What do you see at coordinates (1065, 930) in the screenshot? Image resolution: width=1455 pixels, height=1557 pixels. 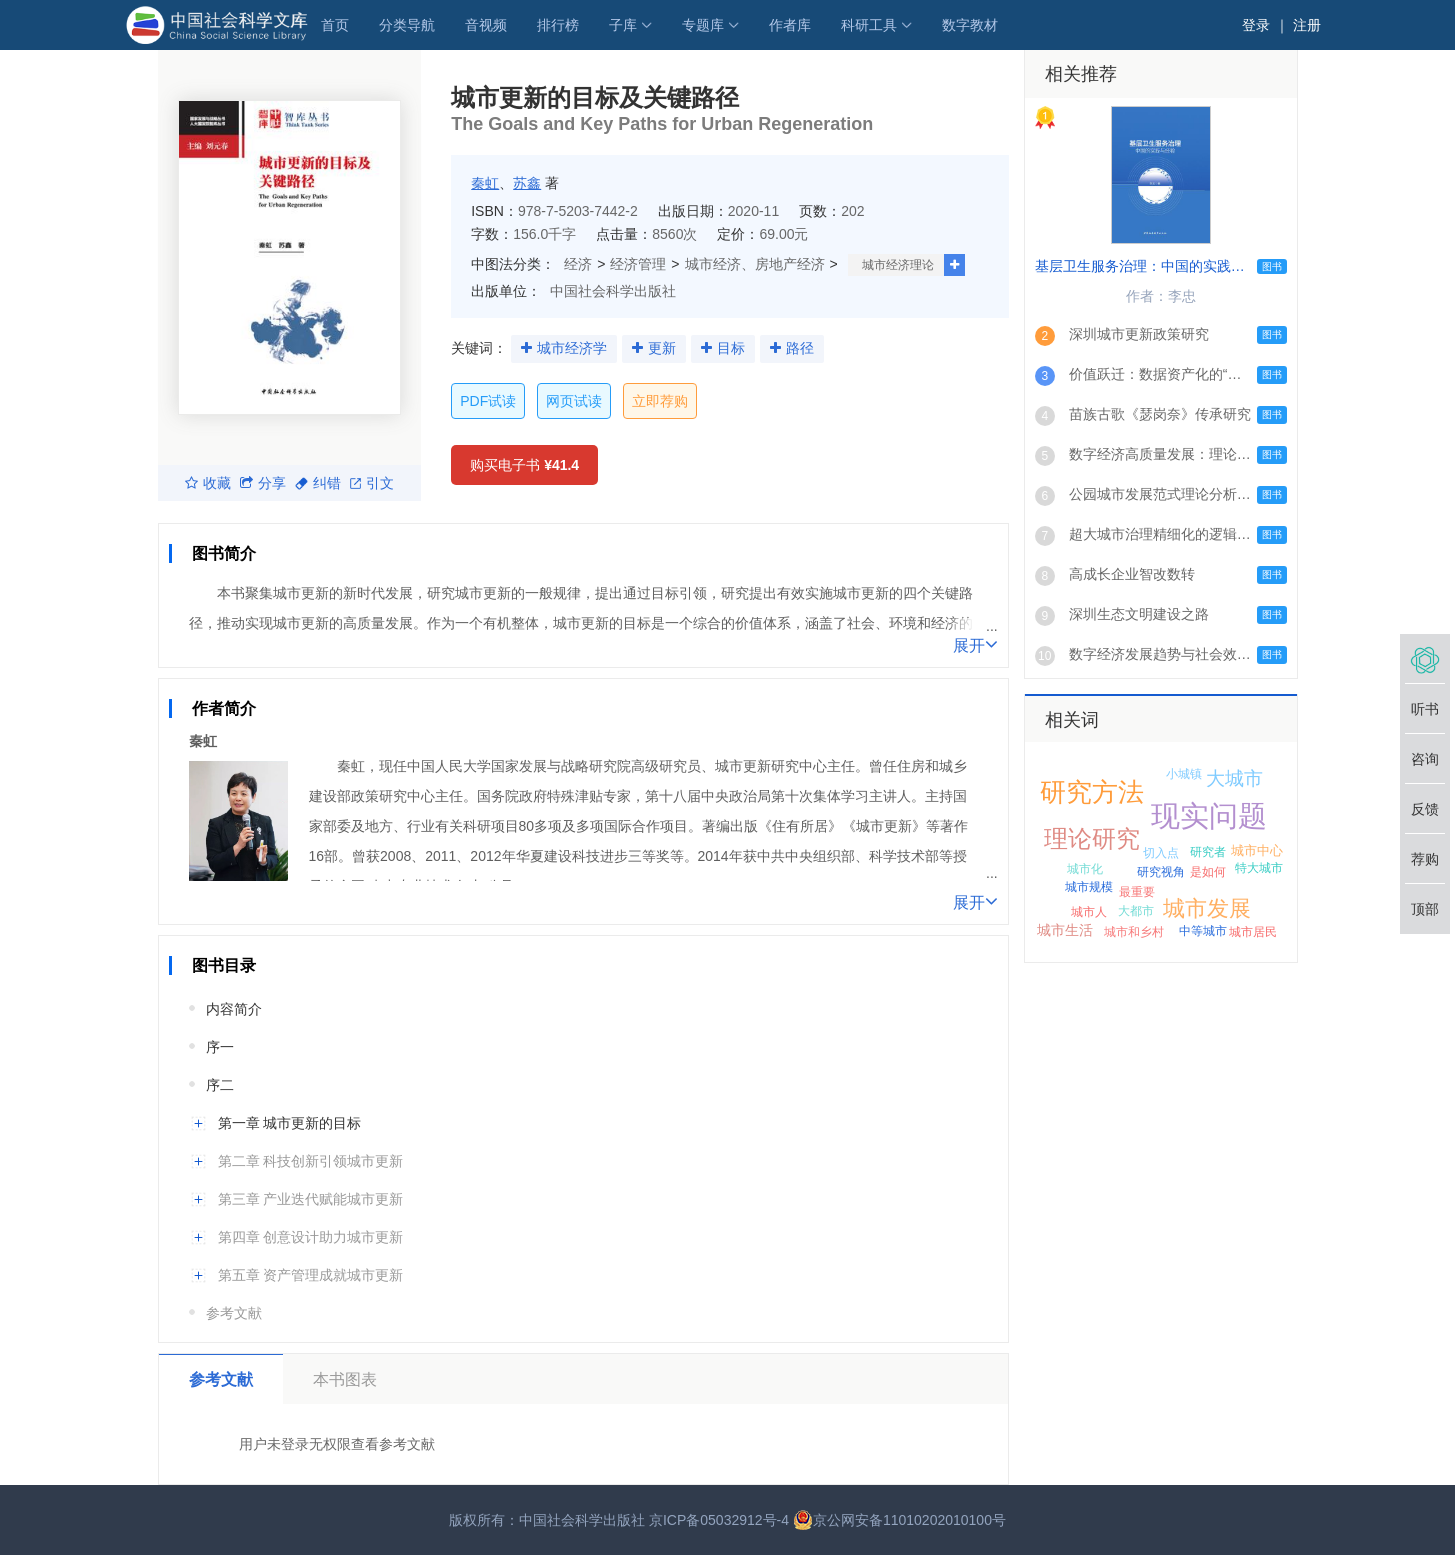 I see `城市生活` at bounding box center [1065, 930].